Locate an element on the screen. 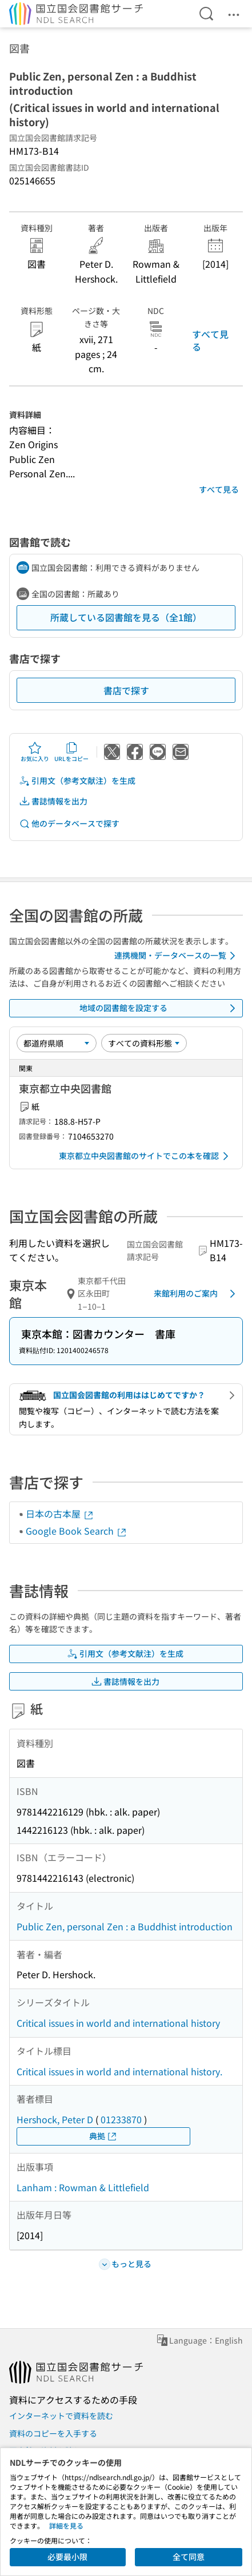 This screenshot has width=252, height=2576. 所蔵している図書館を見る（全1館） is located at coordinates (126, 617).